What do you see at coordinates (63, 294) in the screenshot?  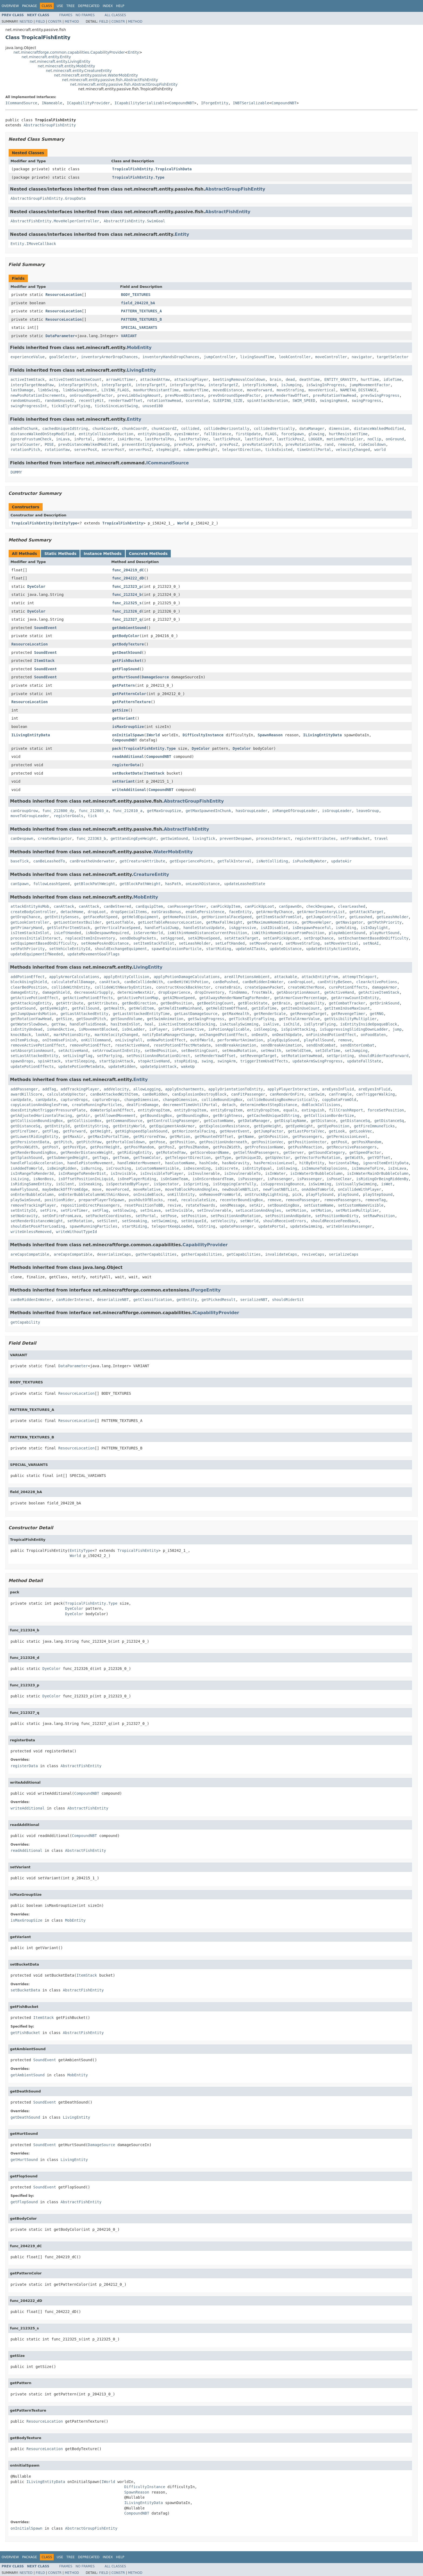 I see `ResourceLocation` at bounding box center [63, 294].